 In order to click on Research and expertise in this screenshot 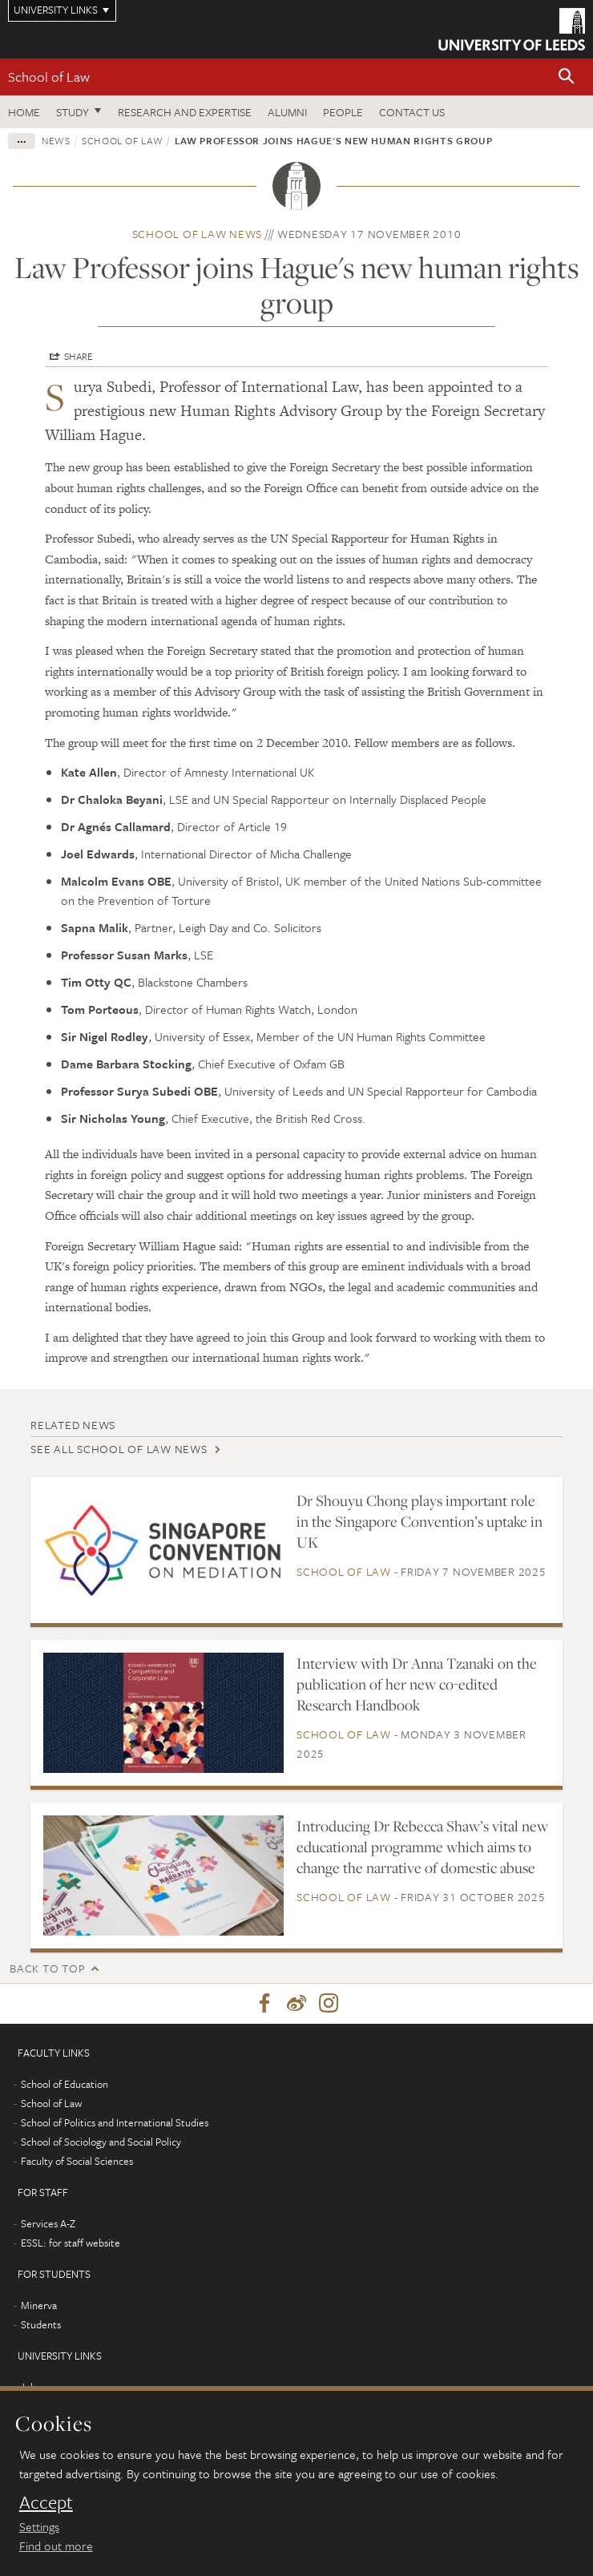, I will do `click(185, 111)`.